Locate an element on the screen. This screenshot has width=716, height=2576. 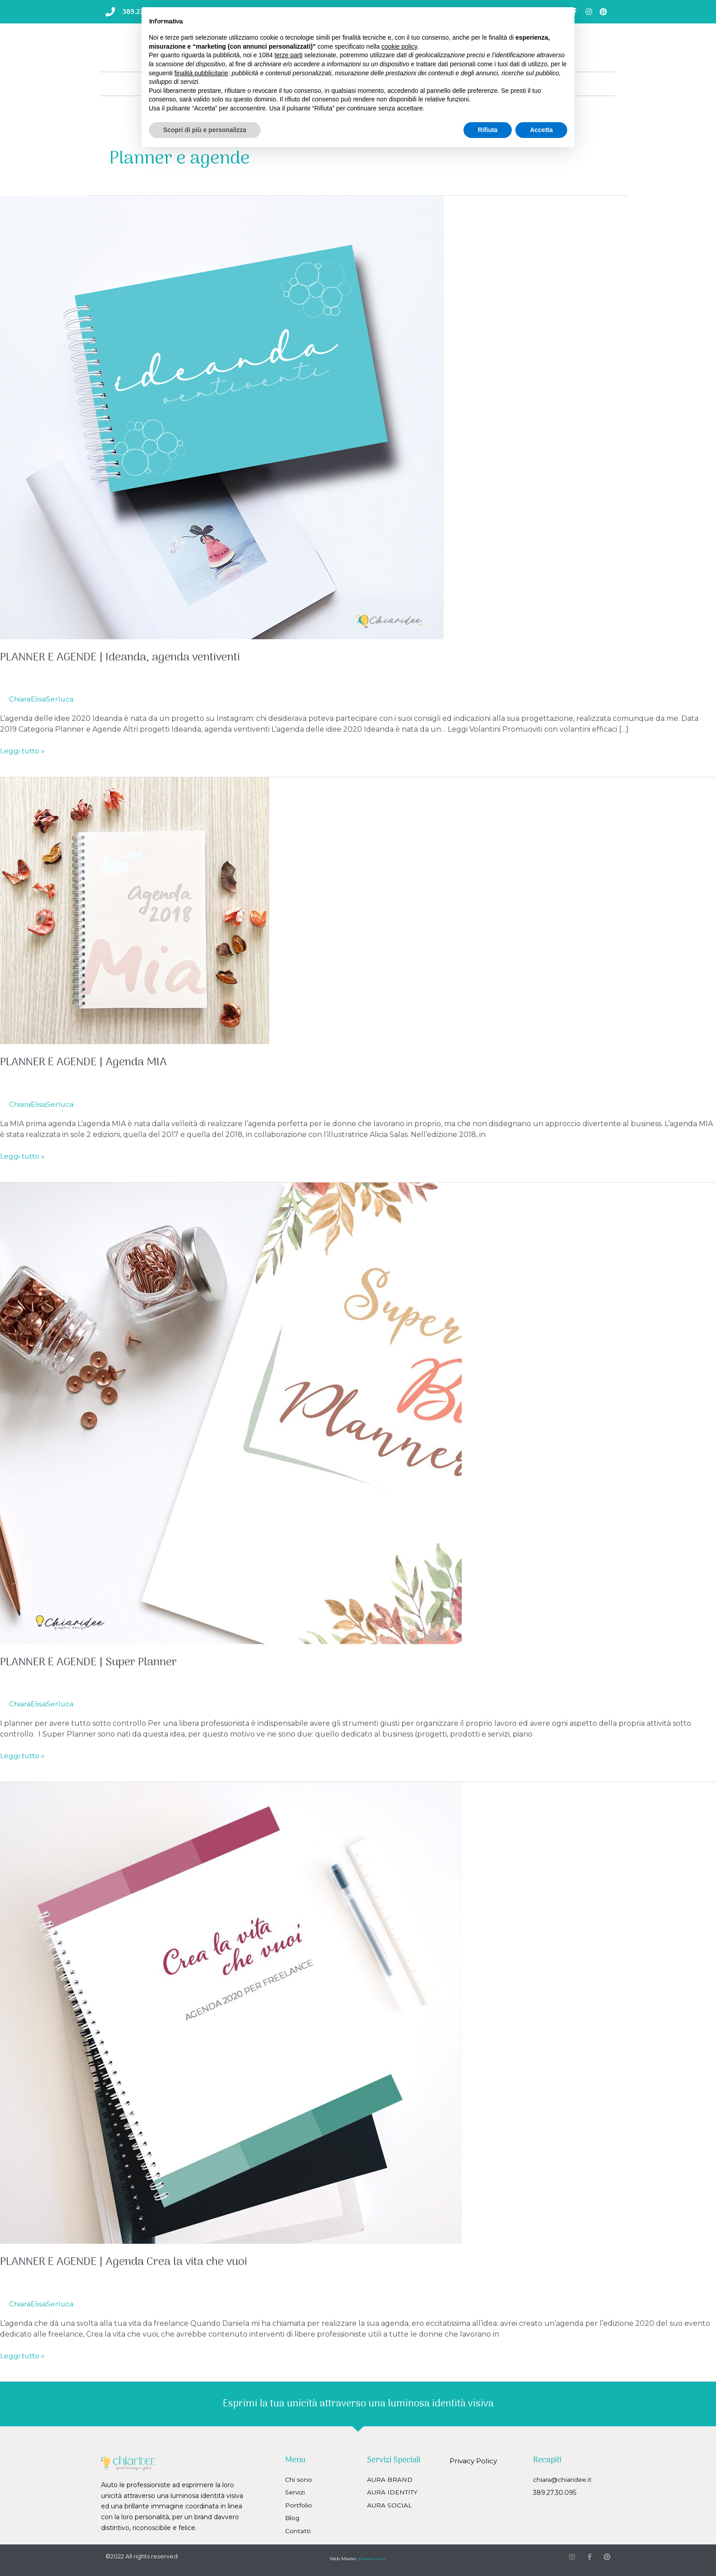
terze parti is located at coordinates (289, 55).